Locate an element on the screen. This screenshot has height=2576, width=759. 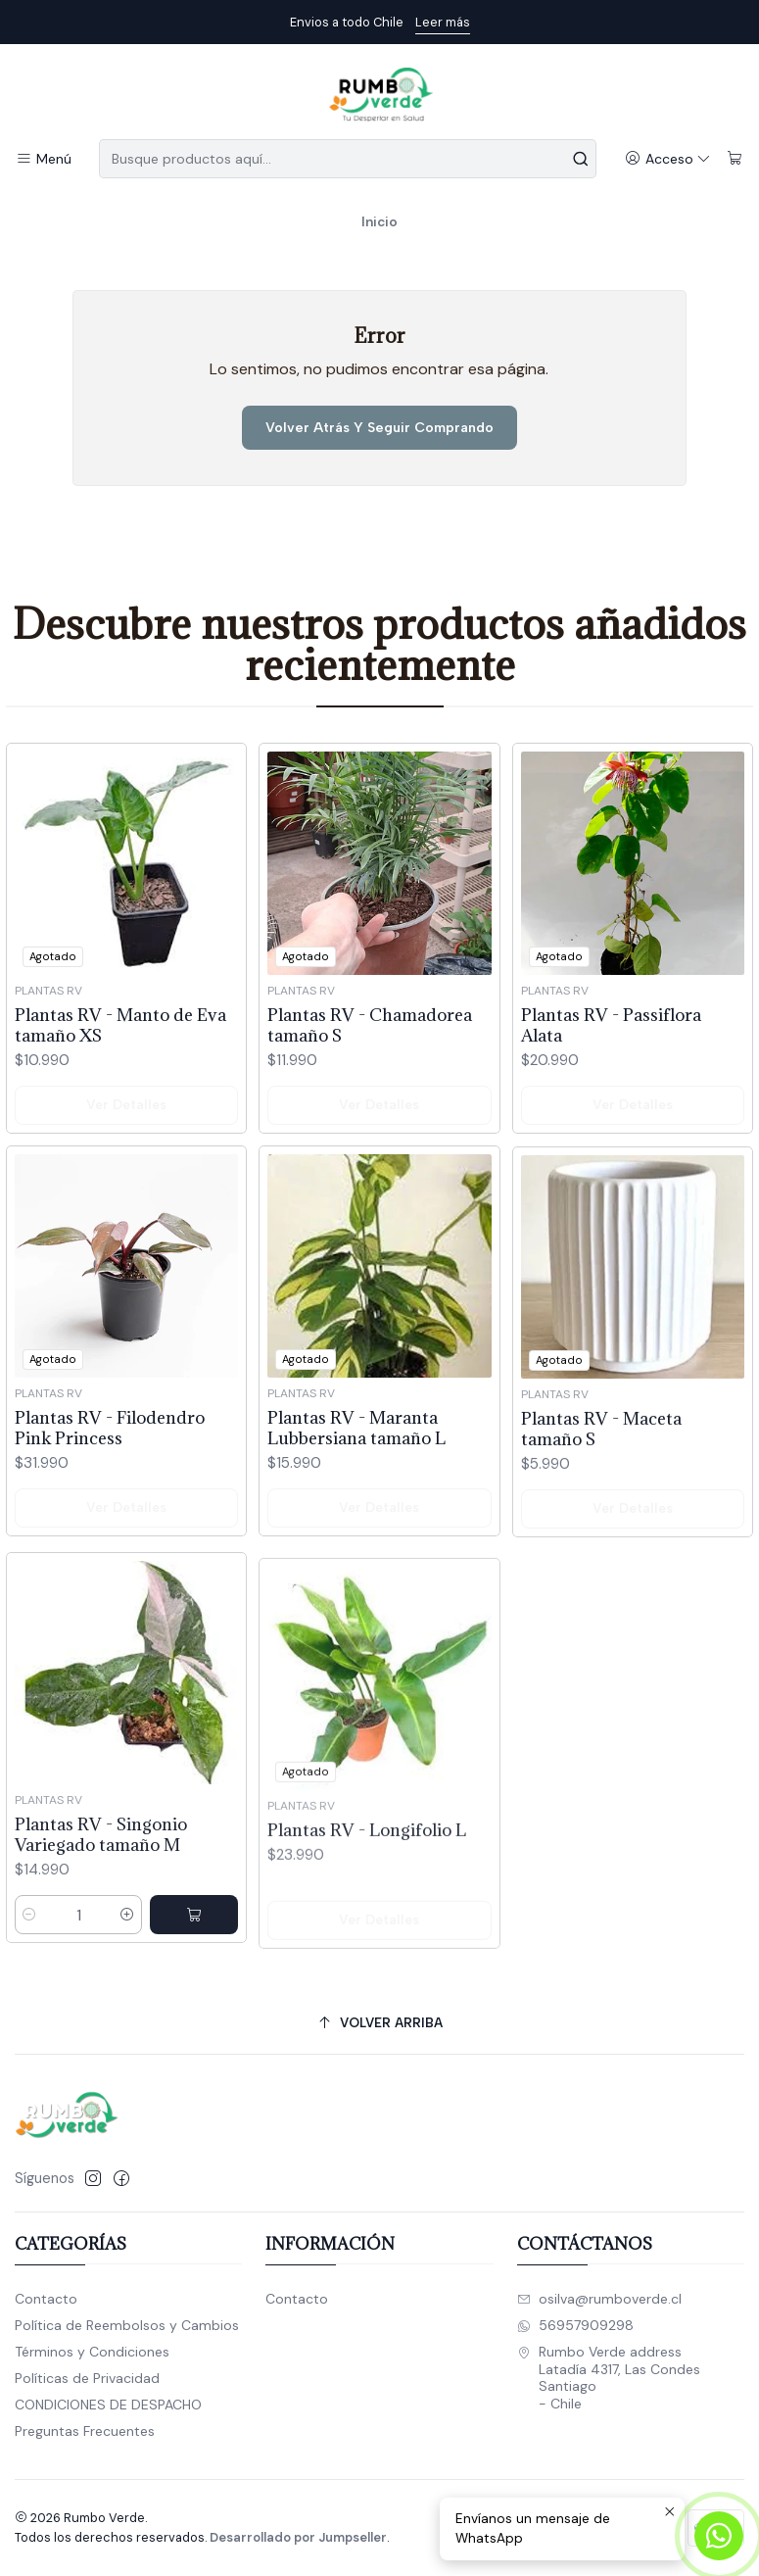
Leer más is located at coordinates (442, 22).